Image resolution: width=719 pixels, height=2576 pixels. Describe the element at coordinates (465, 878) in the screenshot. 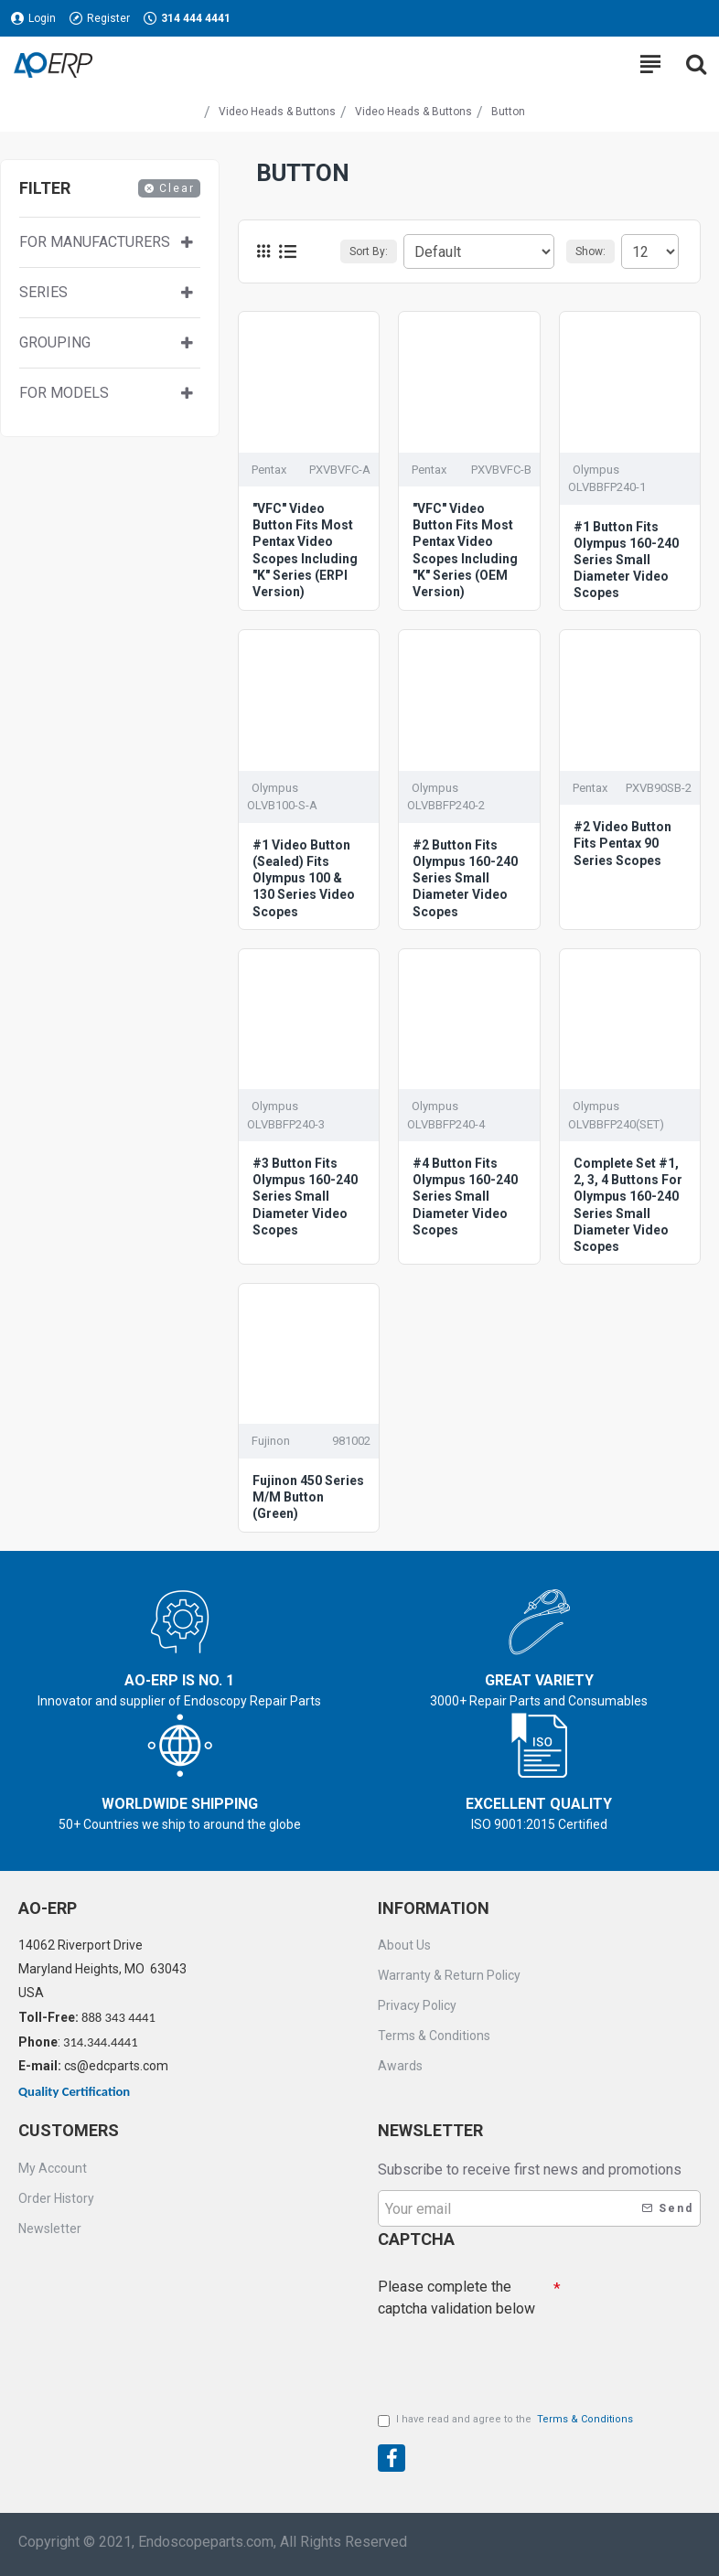

I see `#2 Button Fits Olympus 160-240 Series Small Diameter Video Scopes` at that location.